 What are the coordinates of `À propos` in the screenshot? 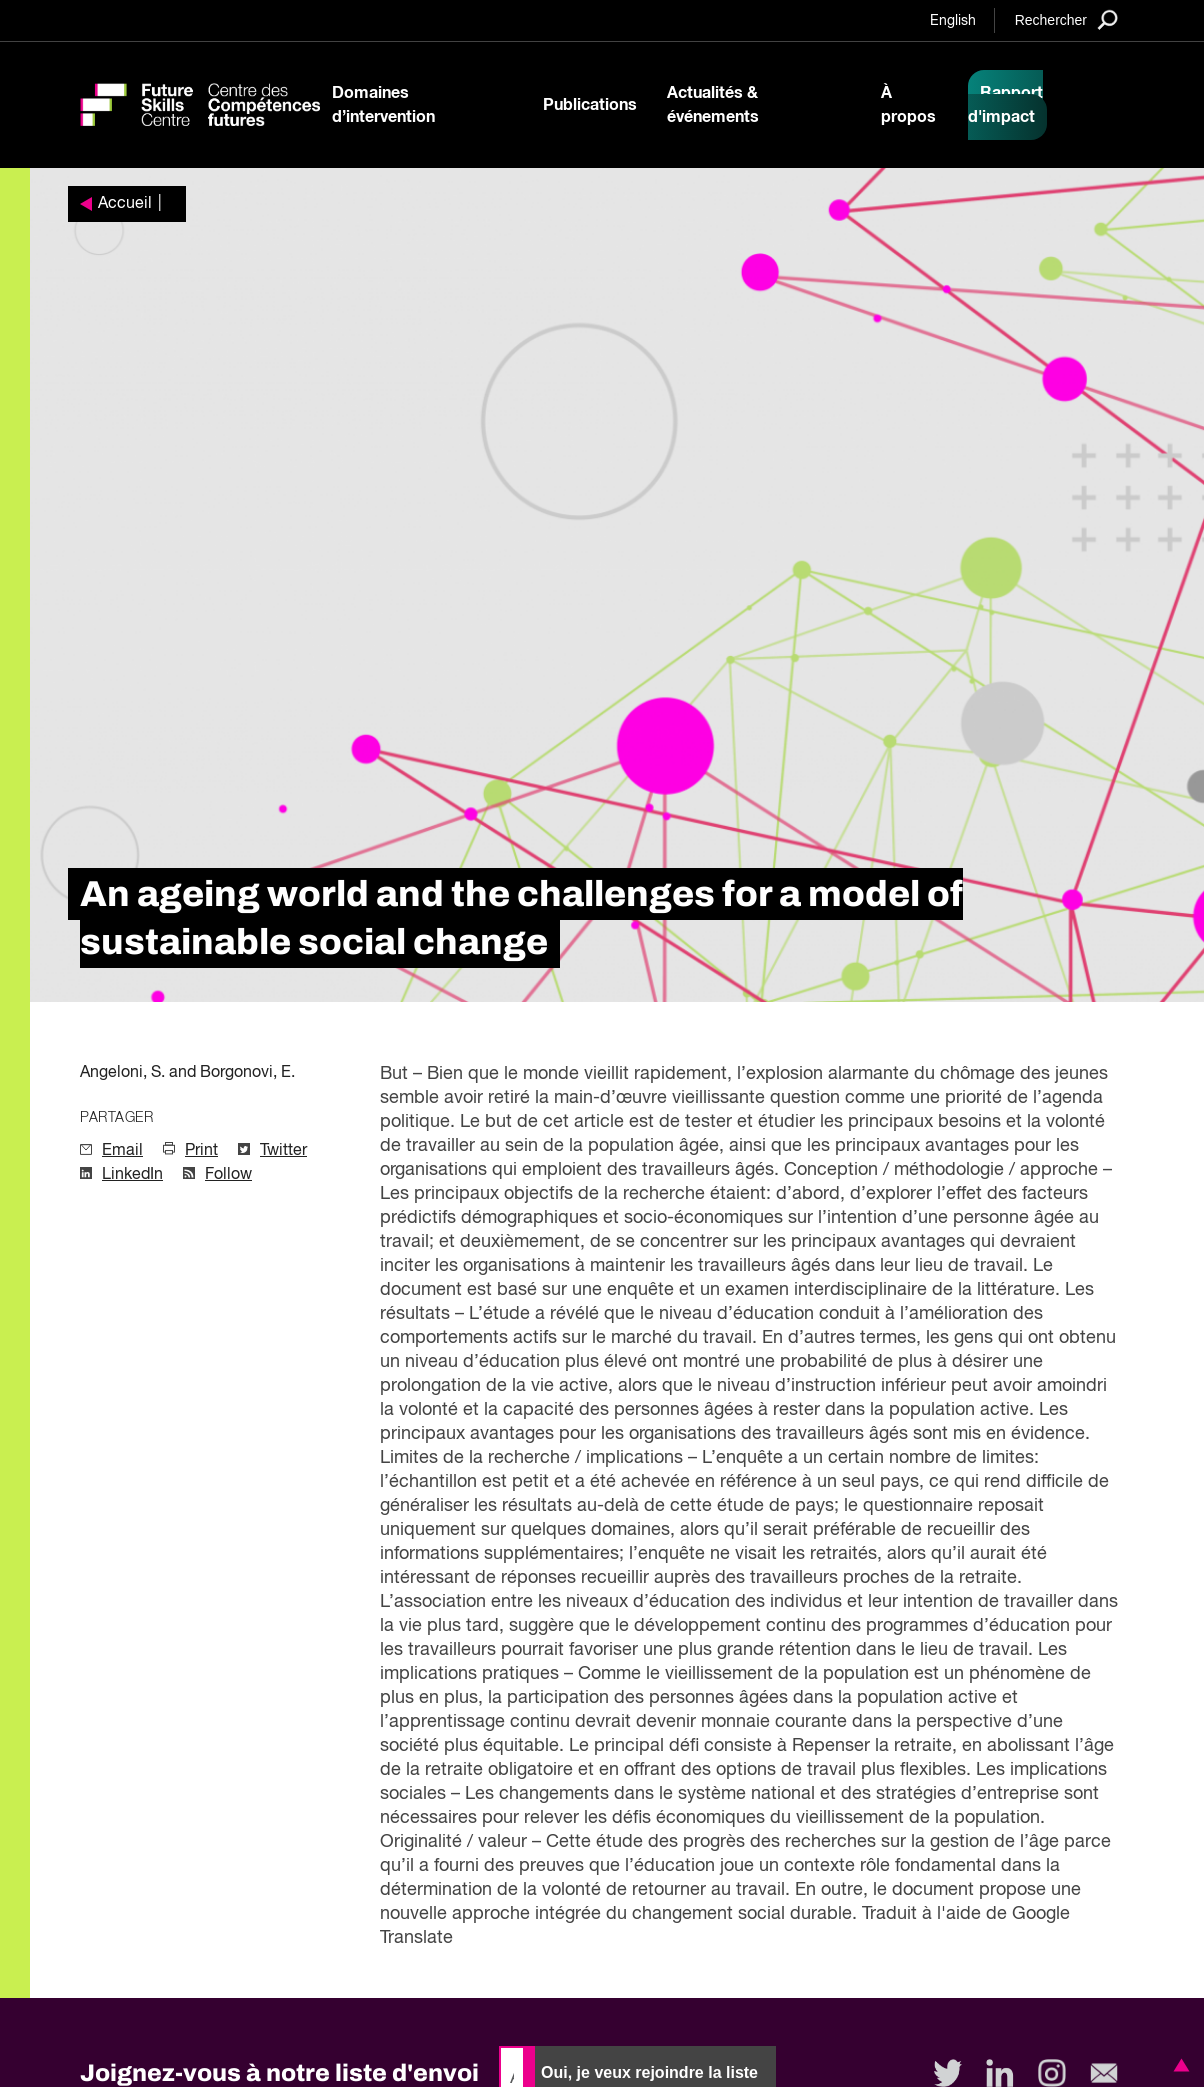 It's located at (908, 105).